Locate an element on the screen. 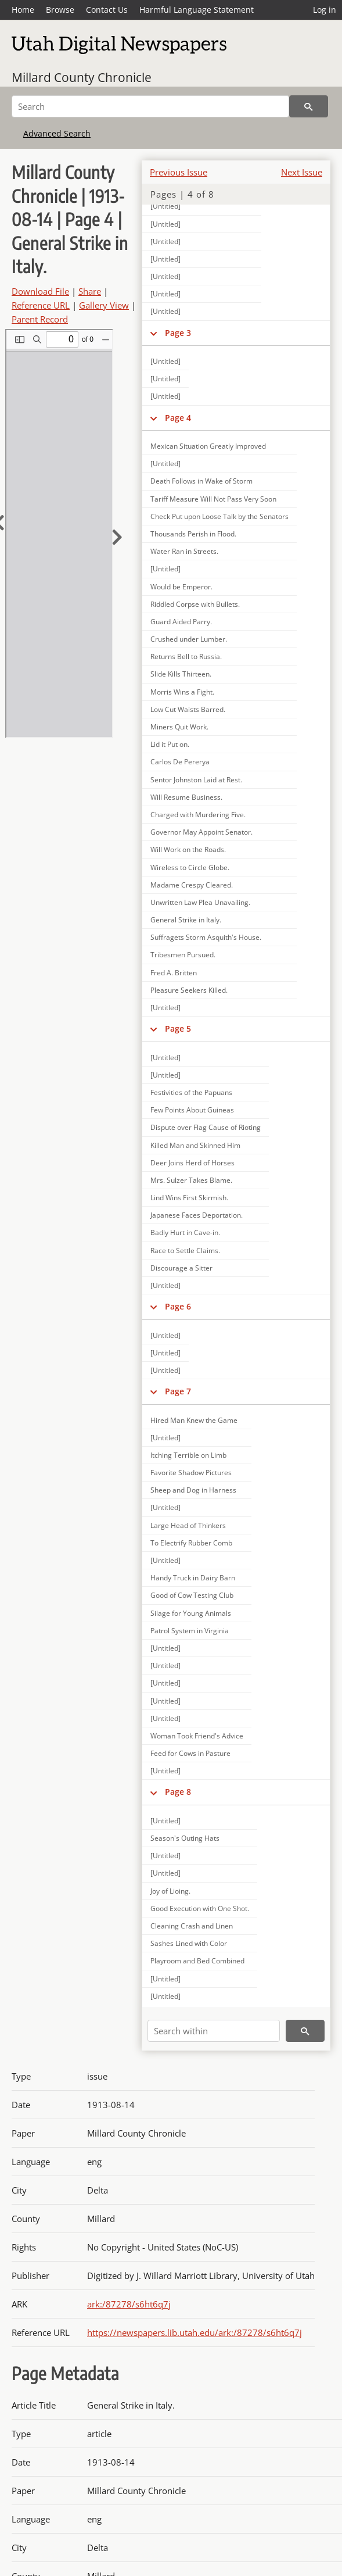 The width and height of the screenshot is (342, 2576). Joy of Lioing. is located at coordinates (170, 1891).